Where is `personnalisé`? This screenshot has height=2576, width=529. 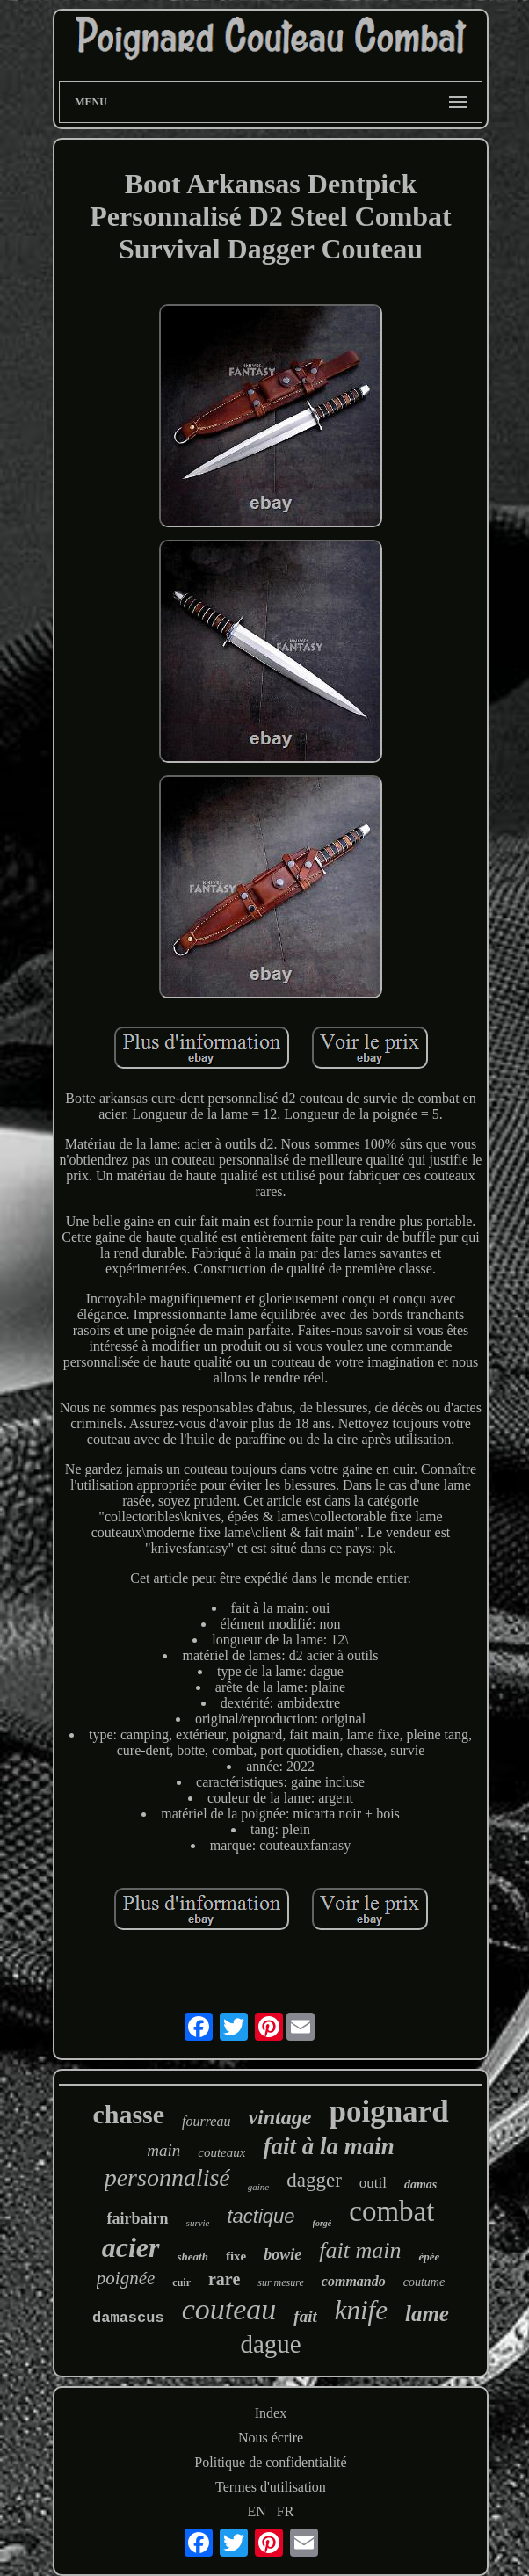 personnalisé is located at coordinates (167, 2177).